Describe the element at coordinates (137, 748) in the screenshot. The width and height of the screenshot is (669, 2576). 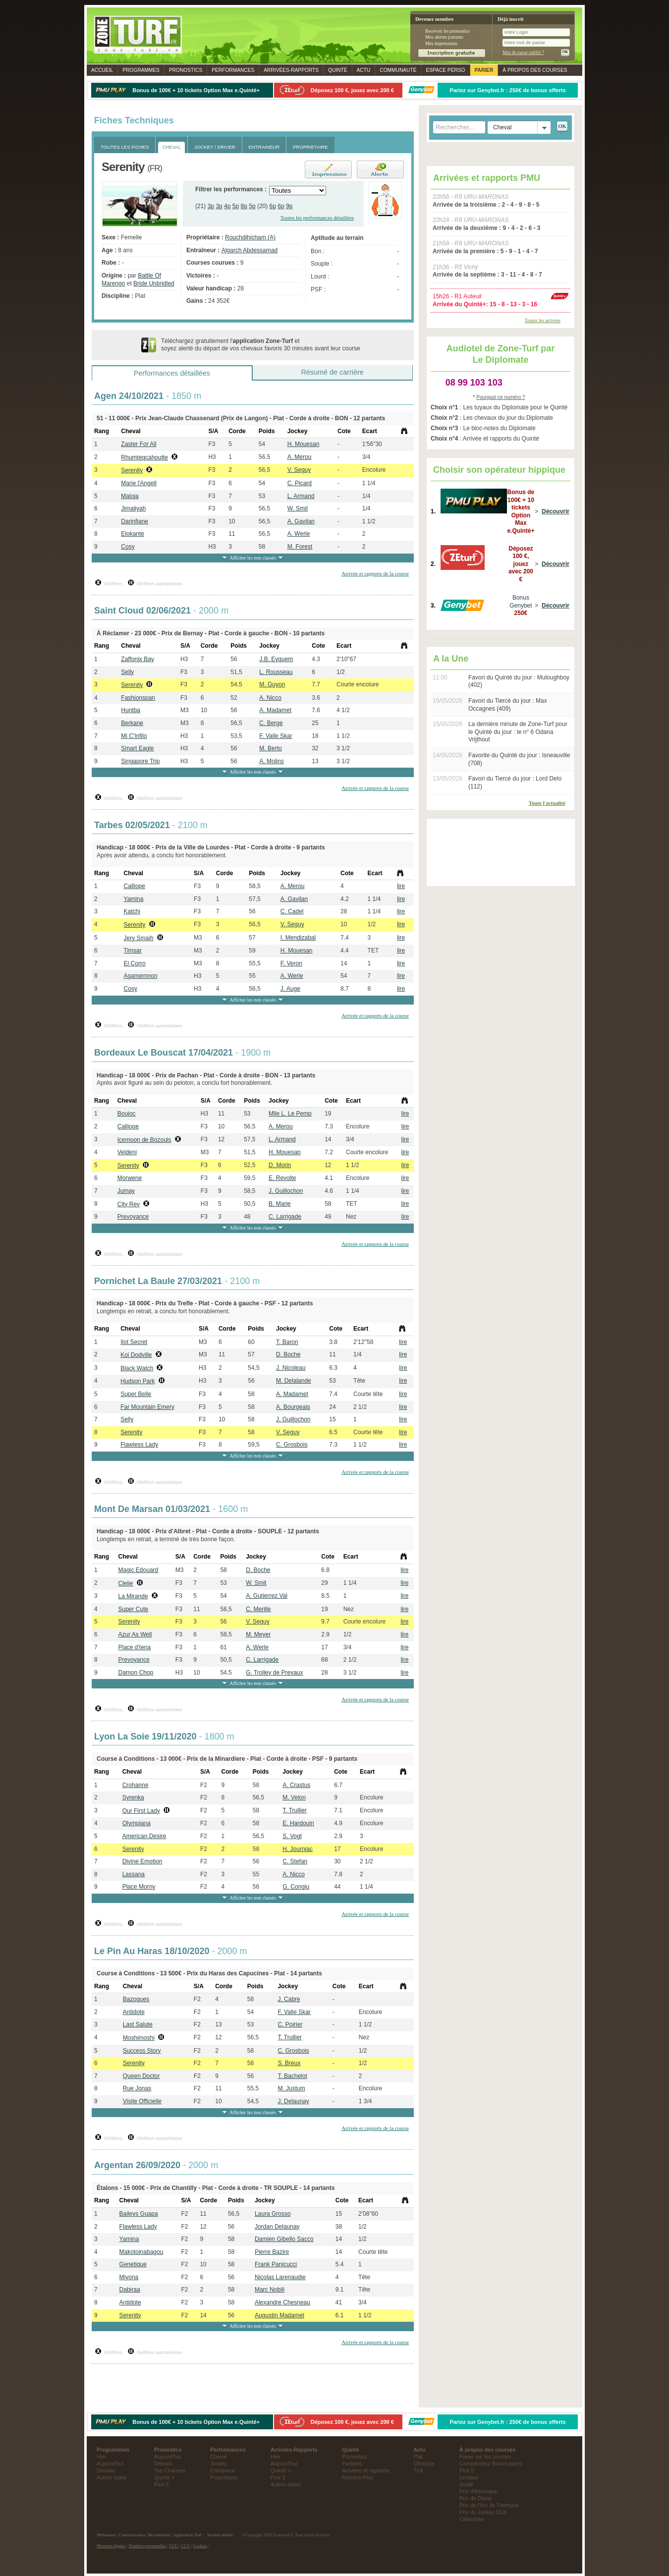
I see `Smart Eagle` at that location.